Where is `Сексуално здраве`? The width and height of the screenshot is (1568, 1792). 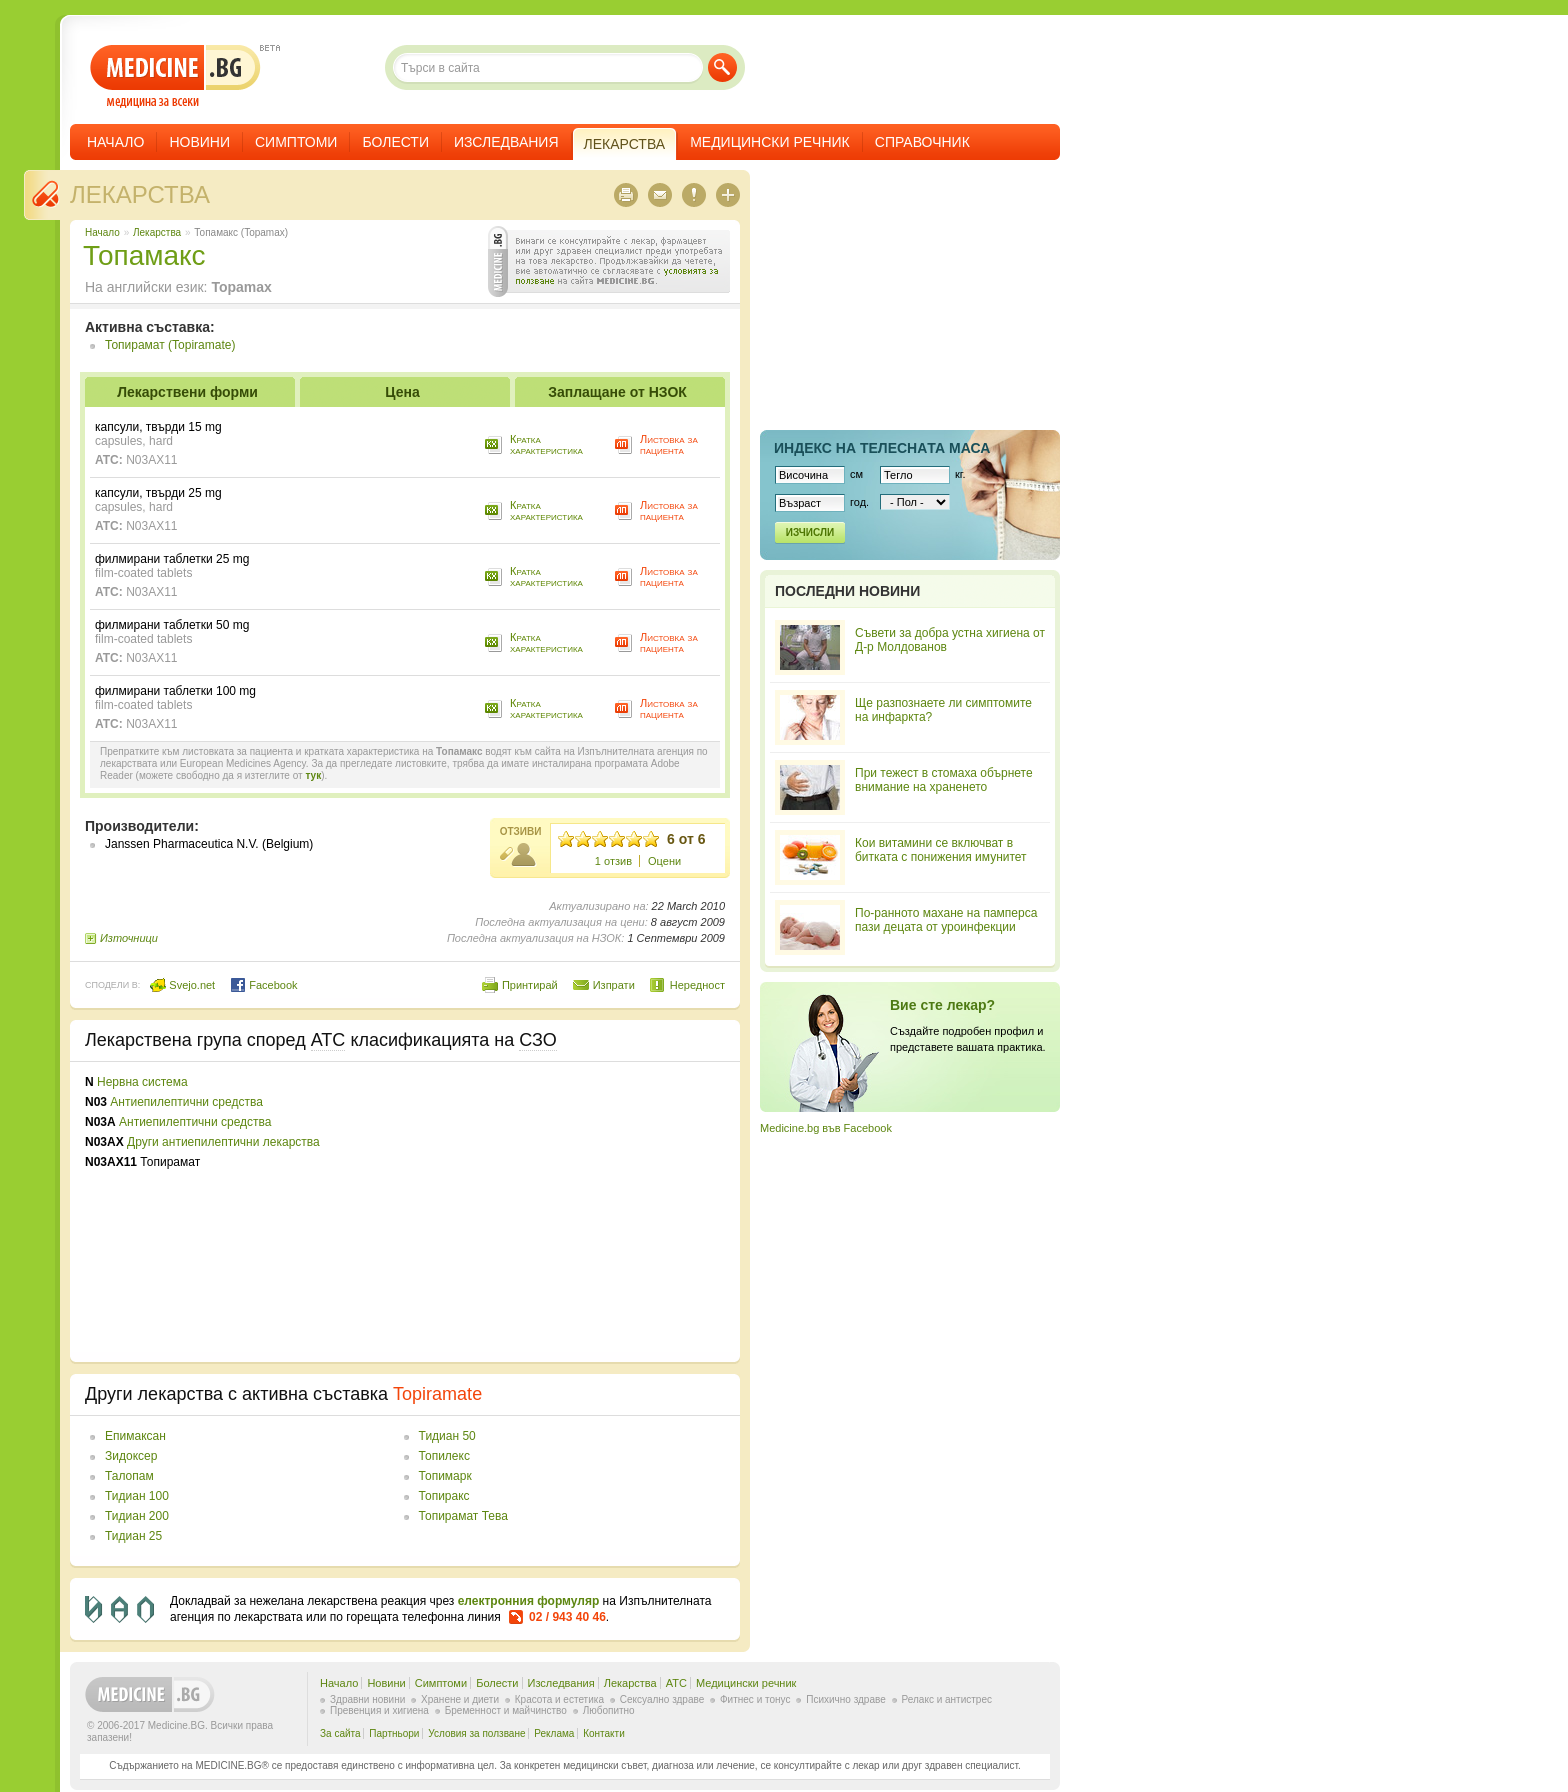
Сексуално здраве is located at coordinates (662, 1699).